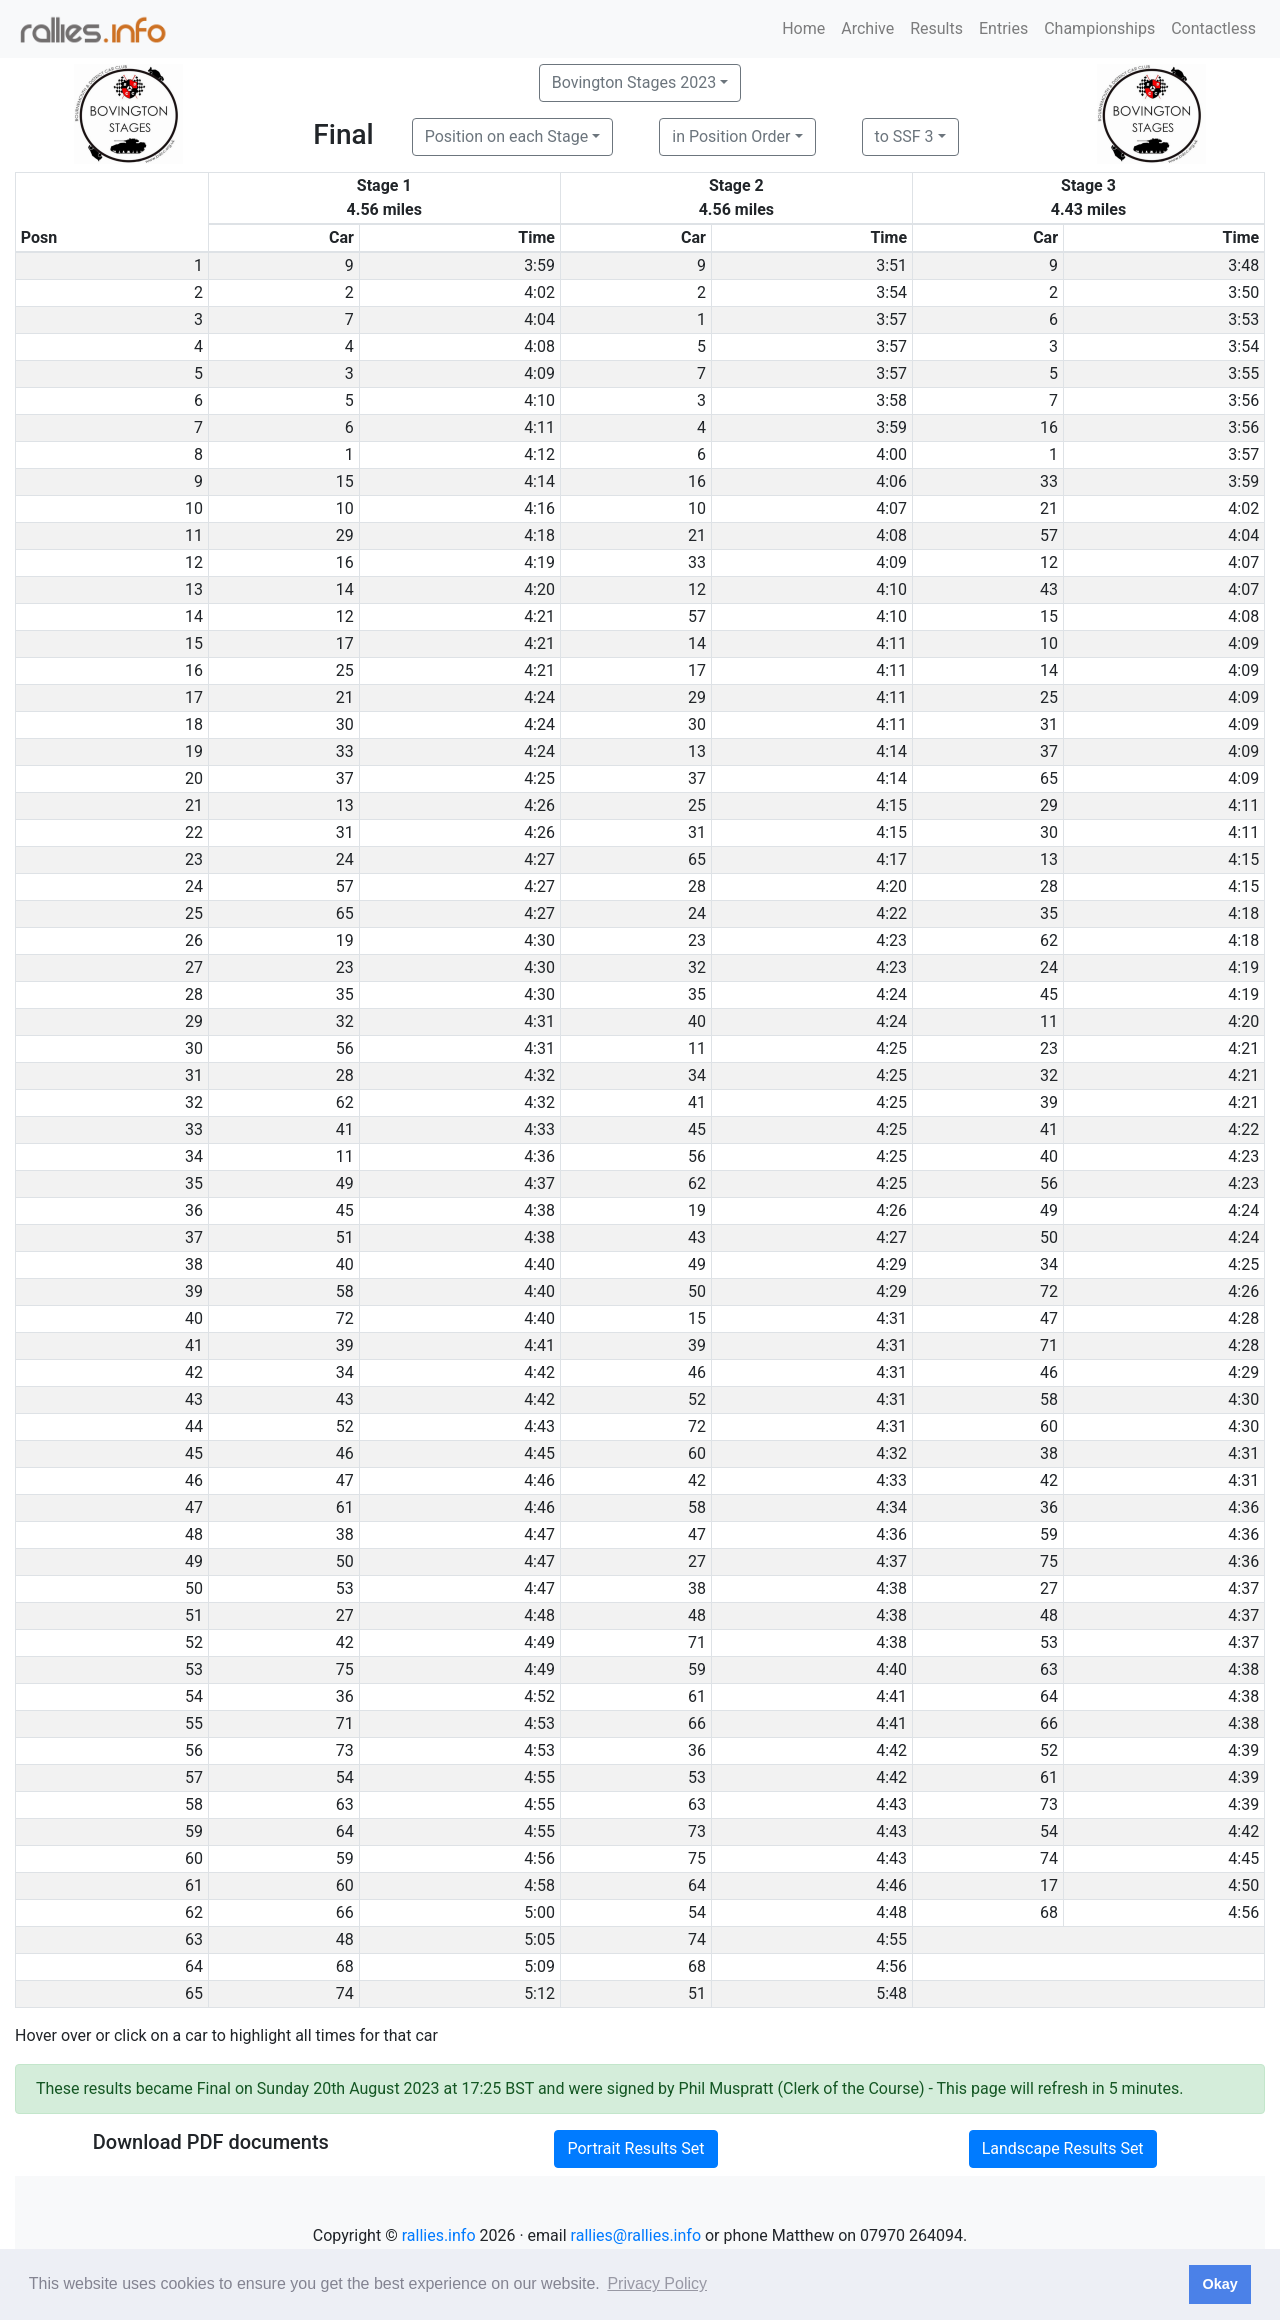  What do you see at coordinates (539, 1075) in the screenshot?
I see `4:32` at bounding box center [539, 1075].